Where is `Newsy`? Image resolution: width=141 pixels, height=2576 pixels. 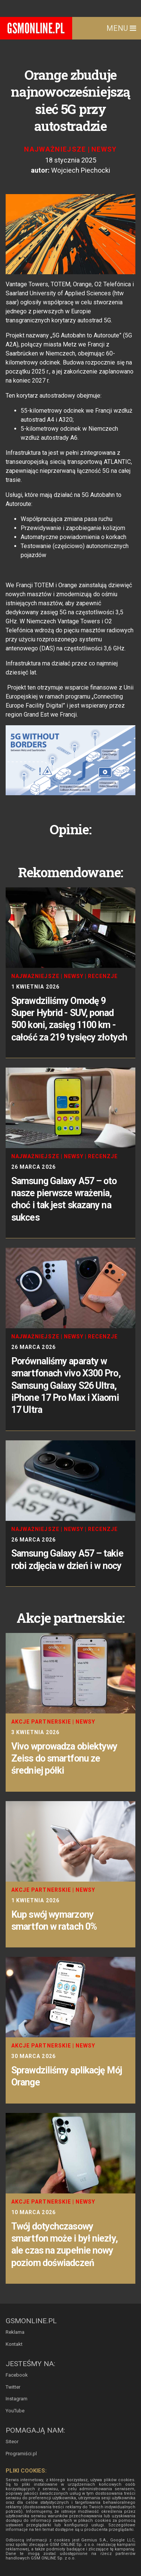
Newsy is located at coordinates (104, 149).